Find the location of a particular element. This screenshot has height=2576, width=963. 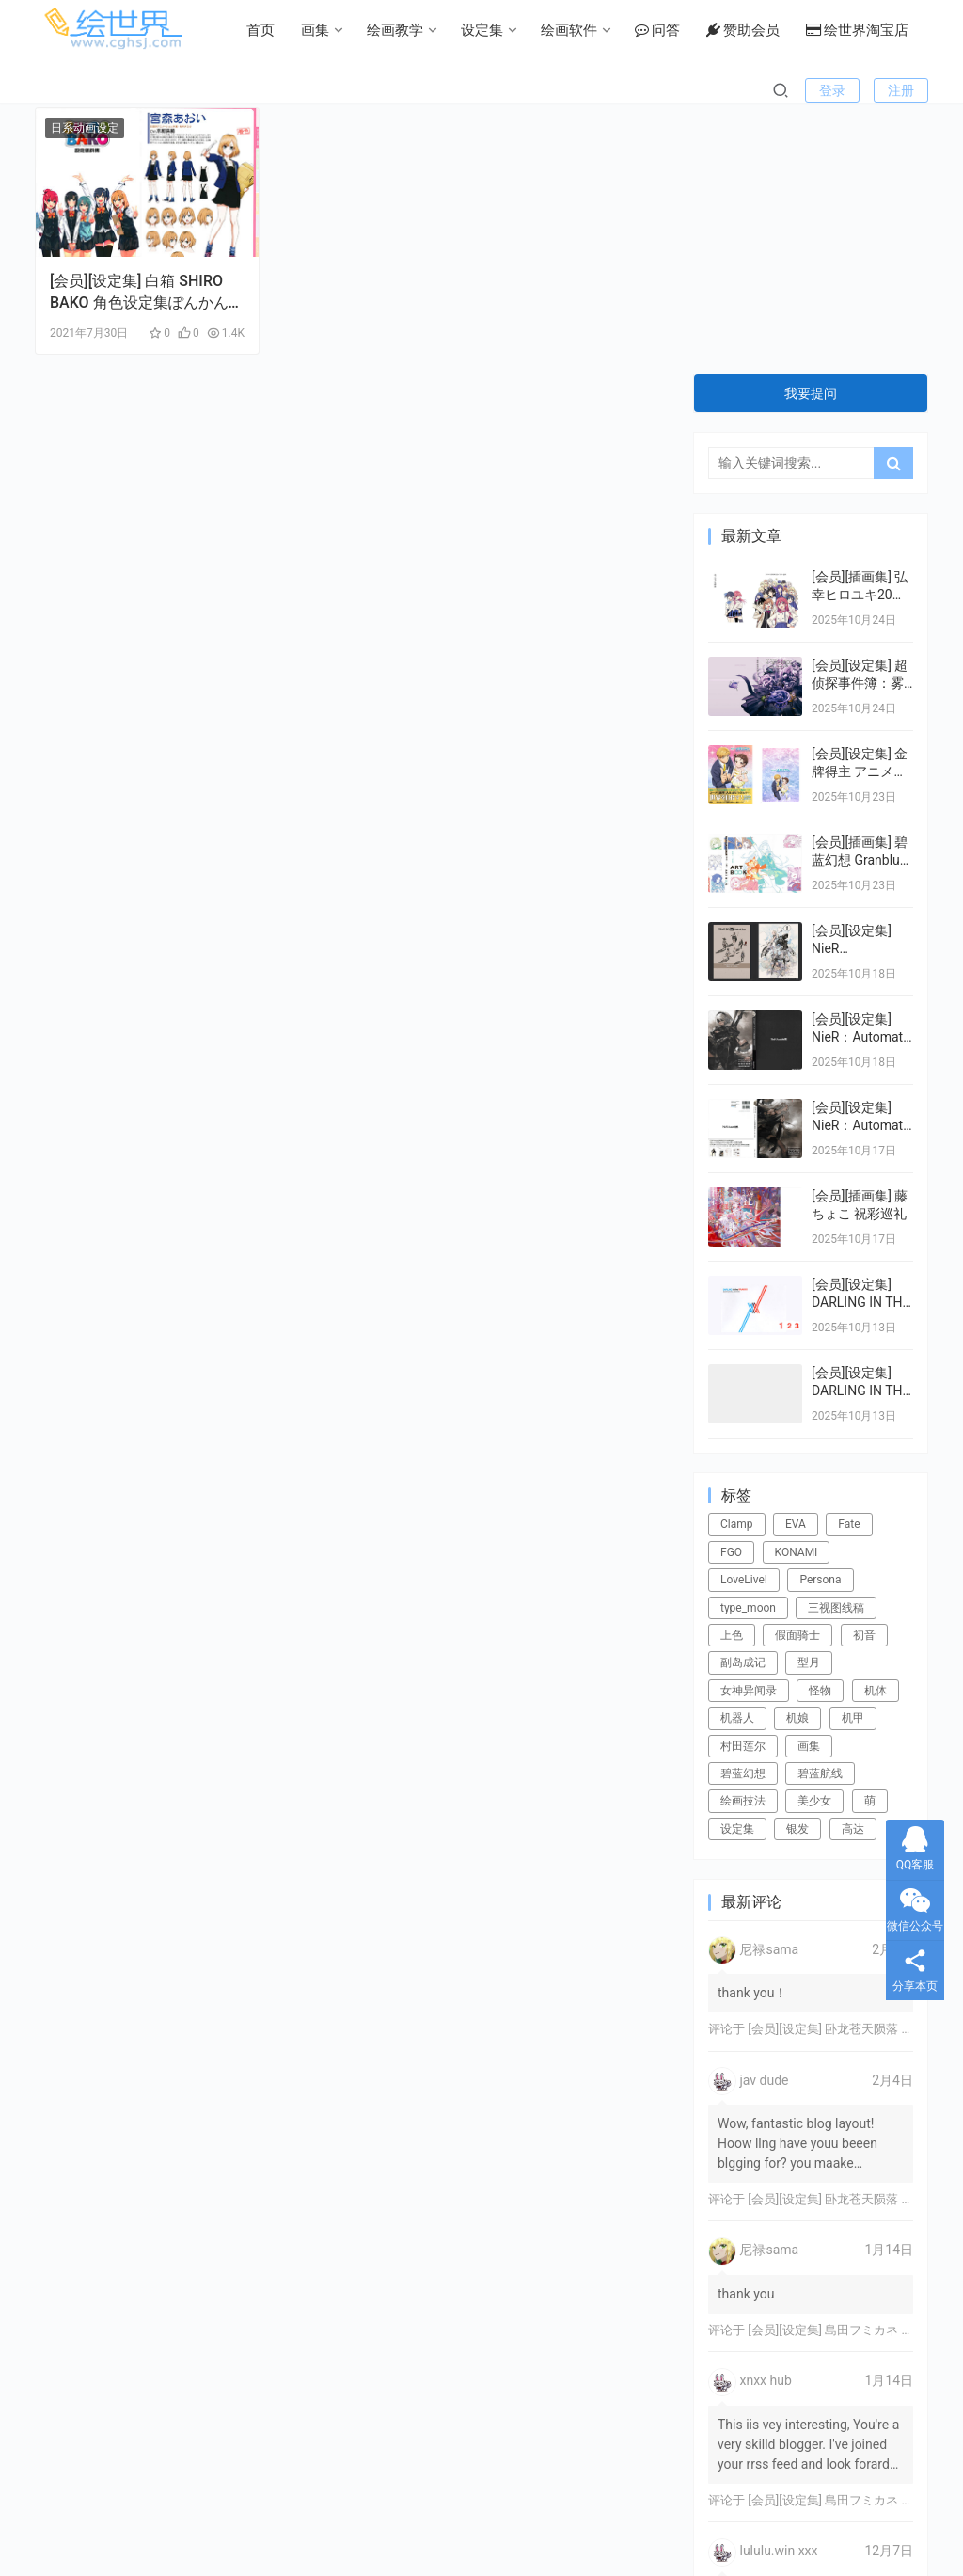

Persona [Persona (21个项目)] is located at coordinates (820, 1313).